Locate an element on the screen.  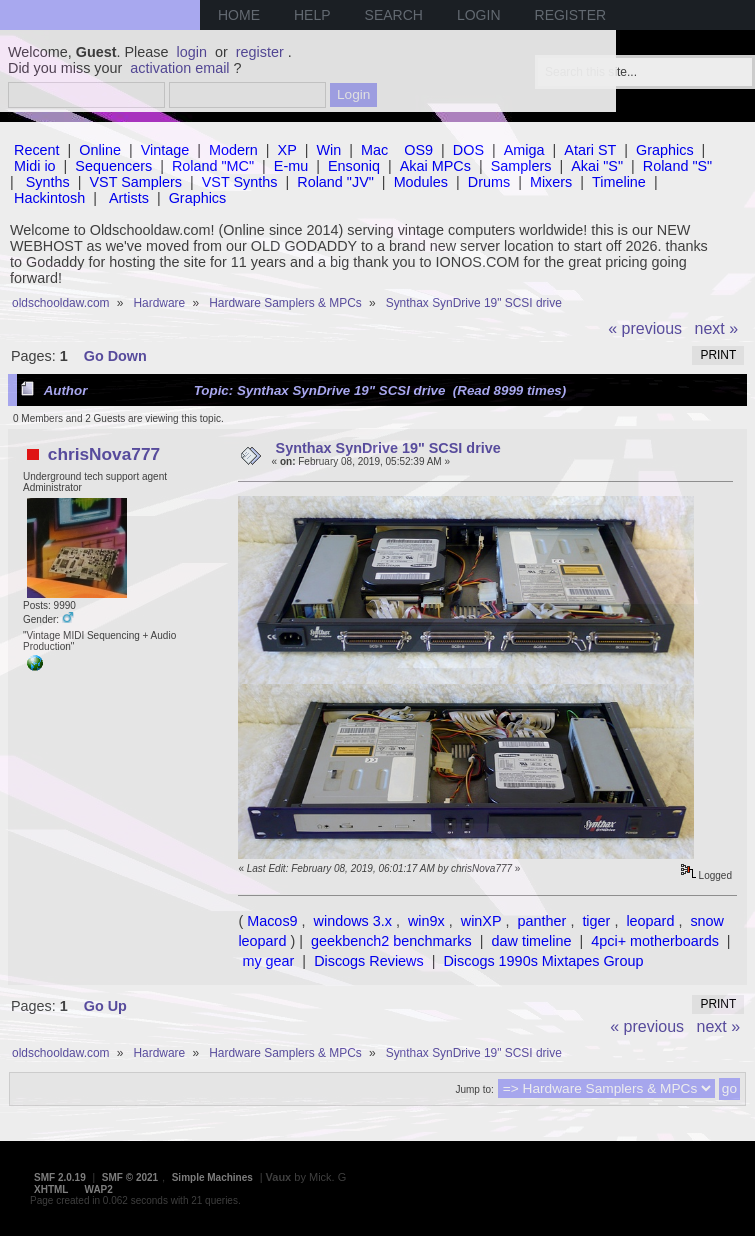
OS9 is located at coordinates (418, 150).